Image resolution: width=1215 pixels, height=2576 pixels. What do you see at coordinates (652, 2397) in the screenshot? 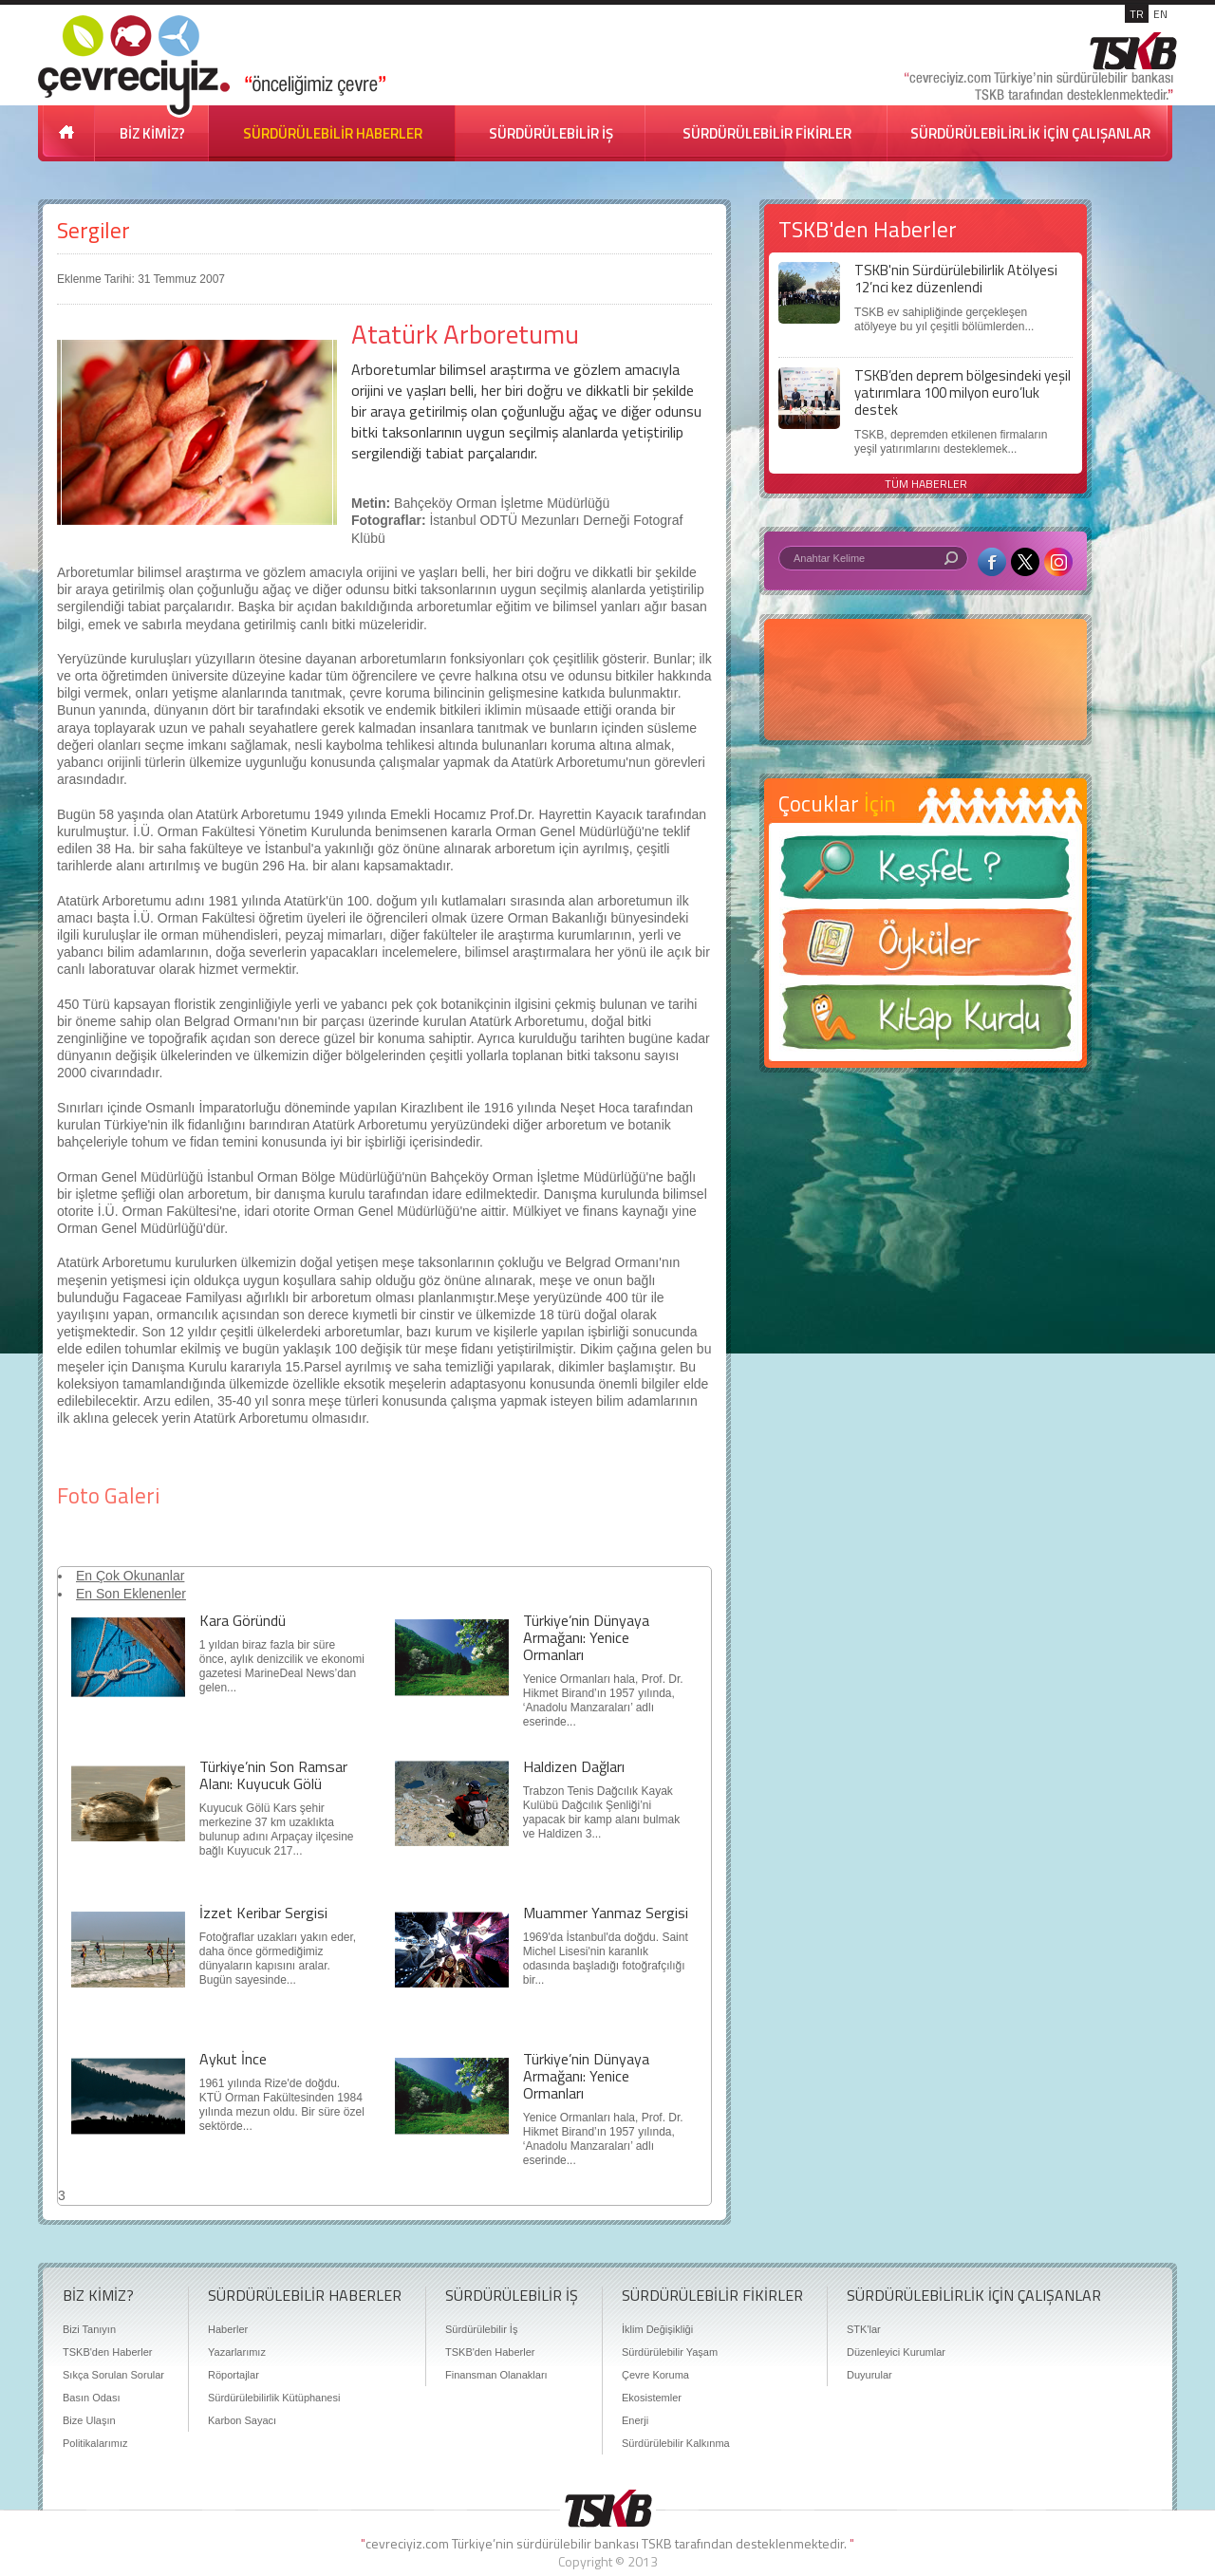
I see `Ekosistemler` at bounding box center [652, 2397].